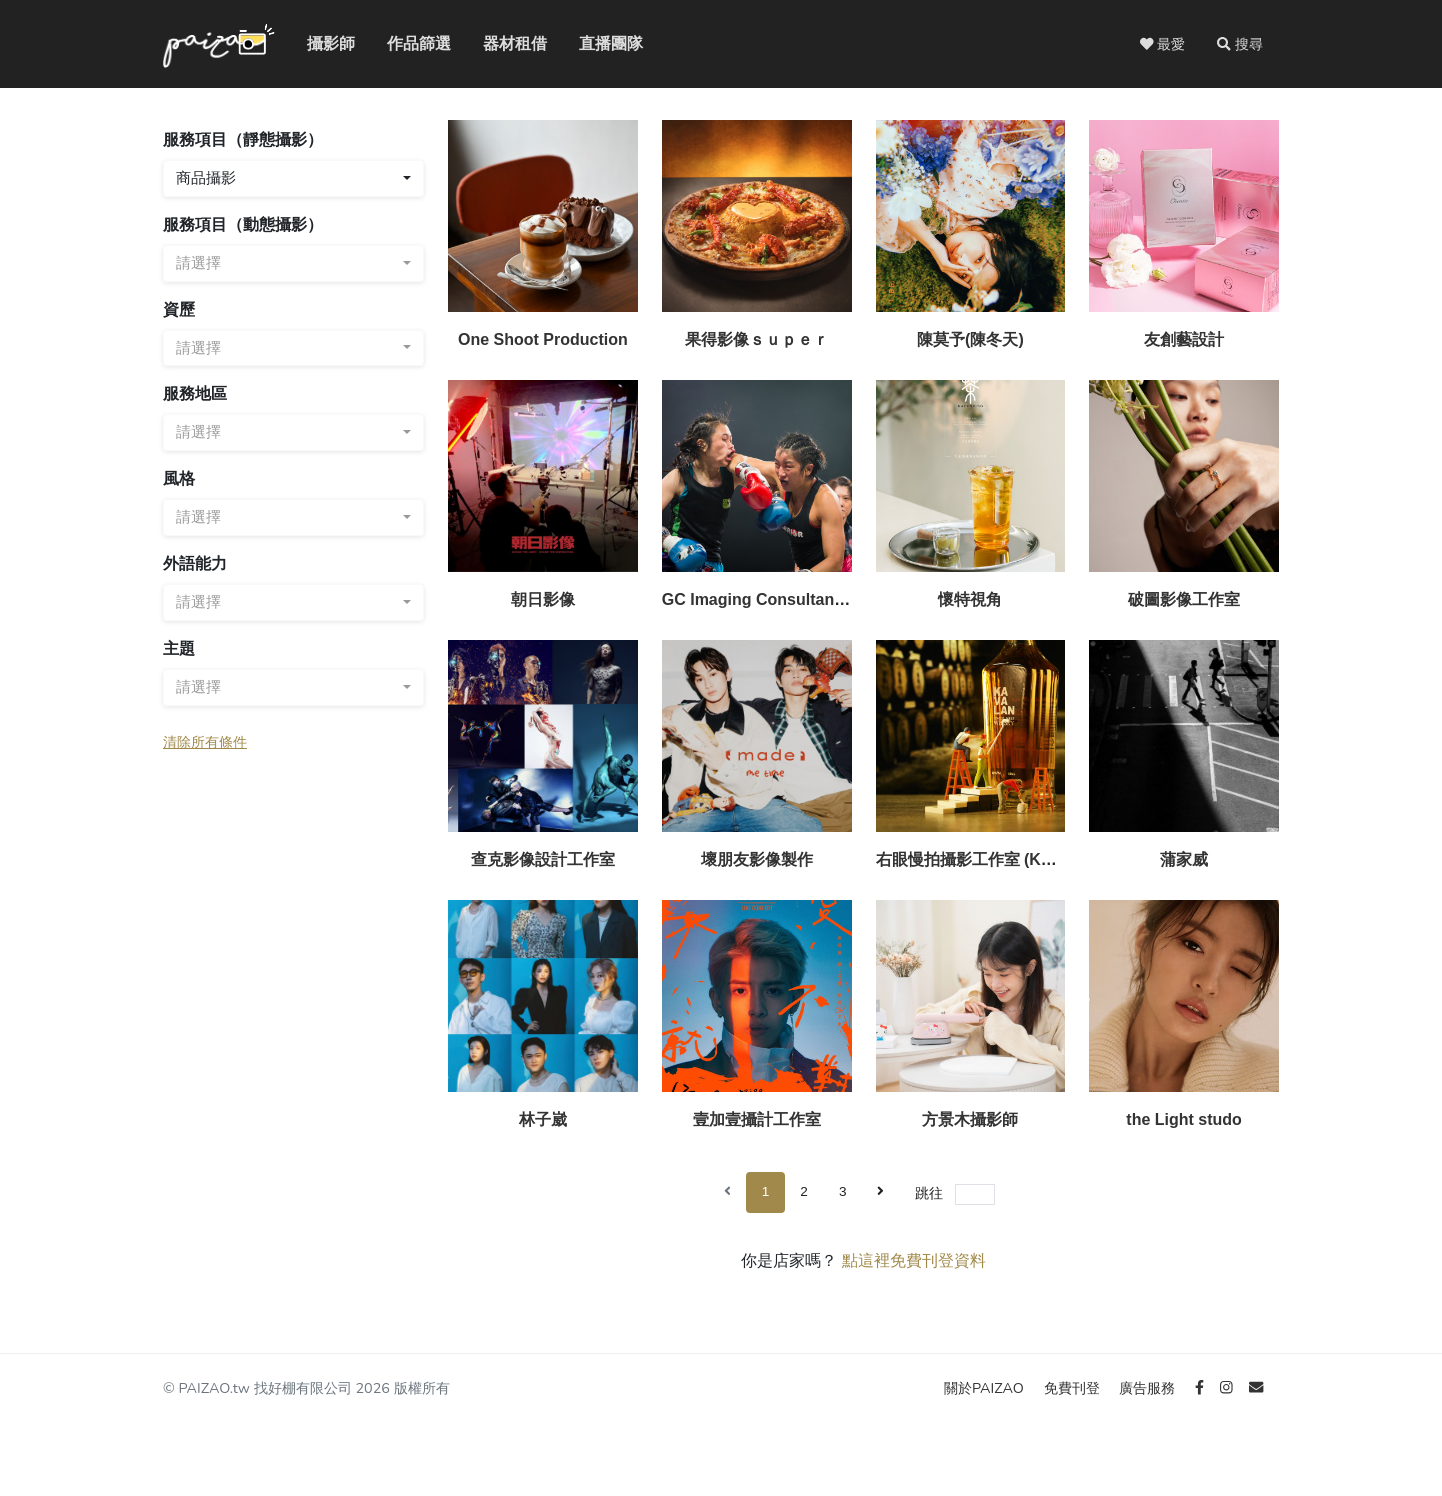 The image size is (1442, 1496). Describe the element at coordinates (1184, 599) in the screenshot. I see `破圖影像工作室` at that location.